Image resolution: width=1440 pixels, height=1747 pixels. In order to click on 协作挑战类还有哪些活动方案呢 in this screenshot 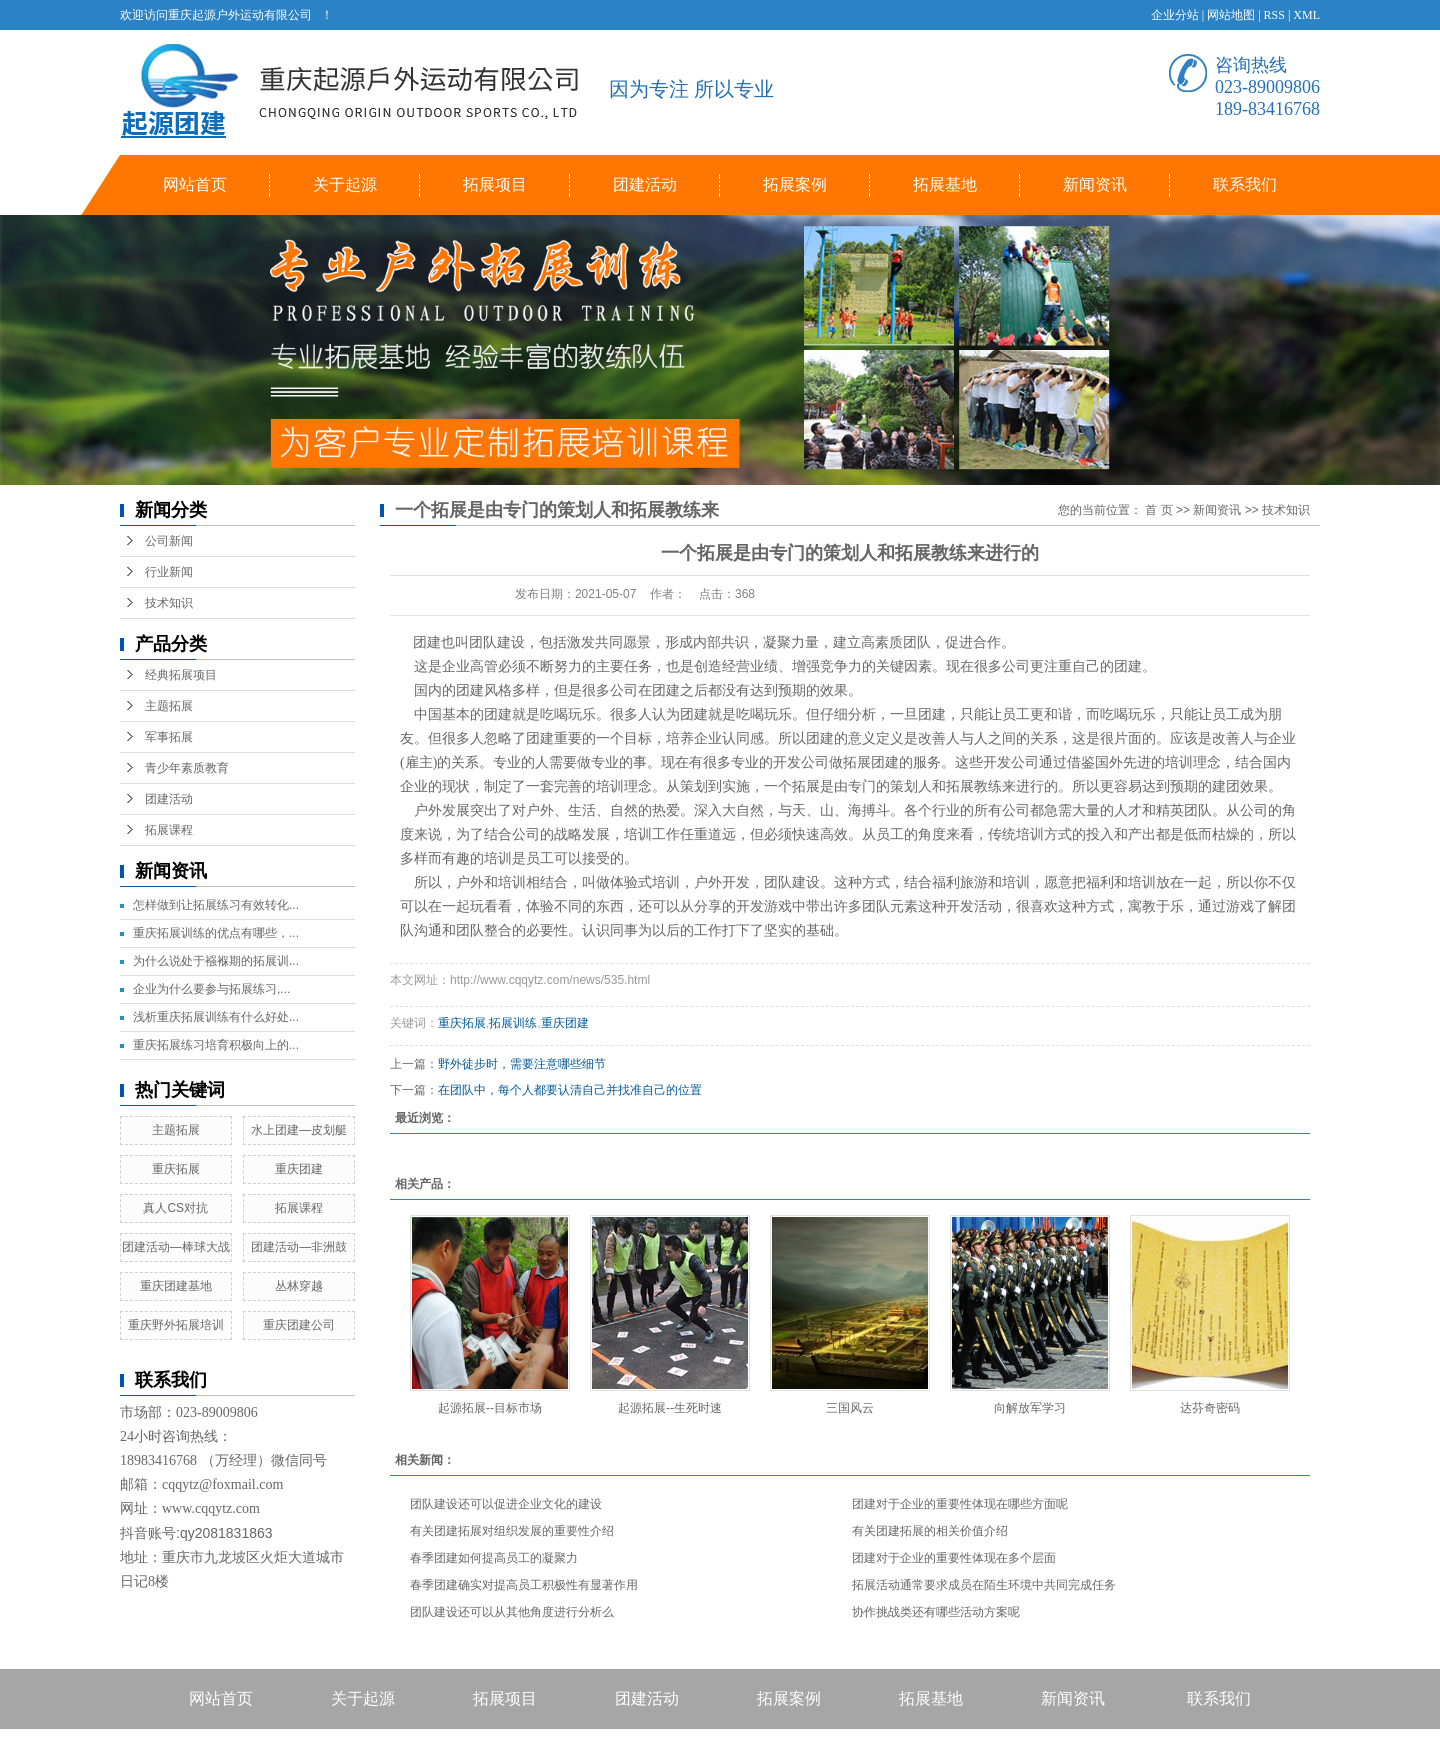, I will do `click(936, 1612)`.